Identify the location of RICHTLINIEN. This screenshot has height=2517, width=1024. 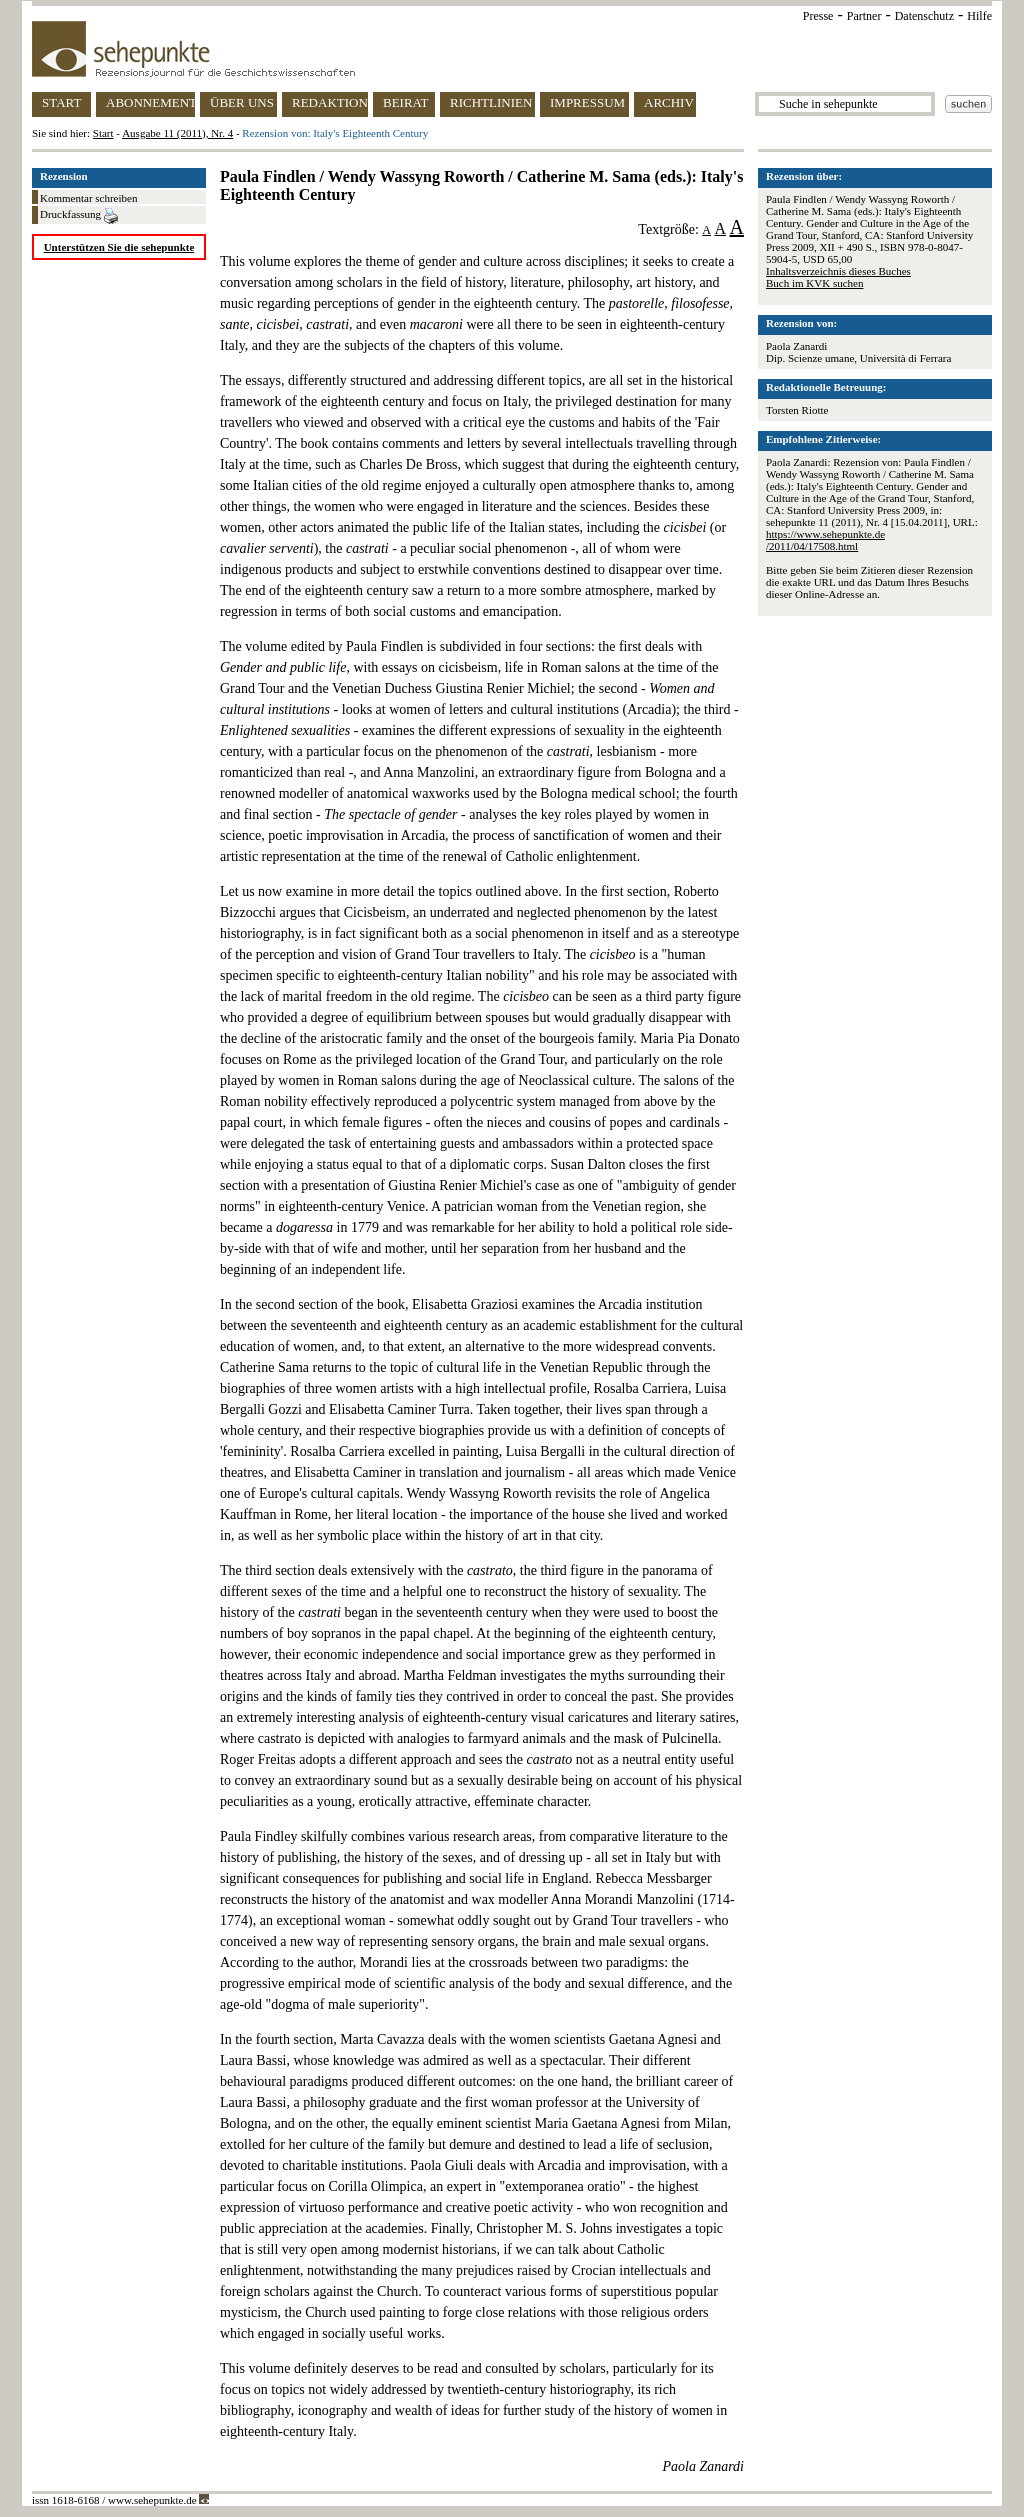
(491, 102).